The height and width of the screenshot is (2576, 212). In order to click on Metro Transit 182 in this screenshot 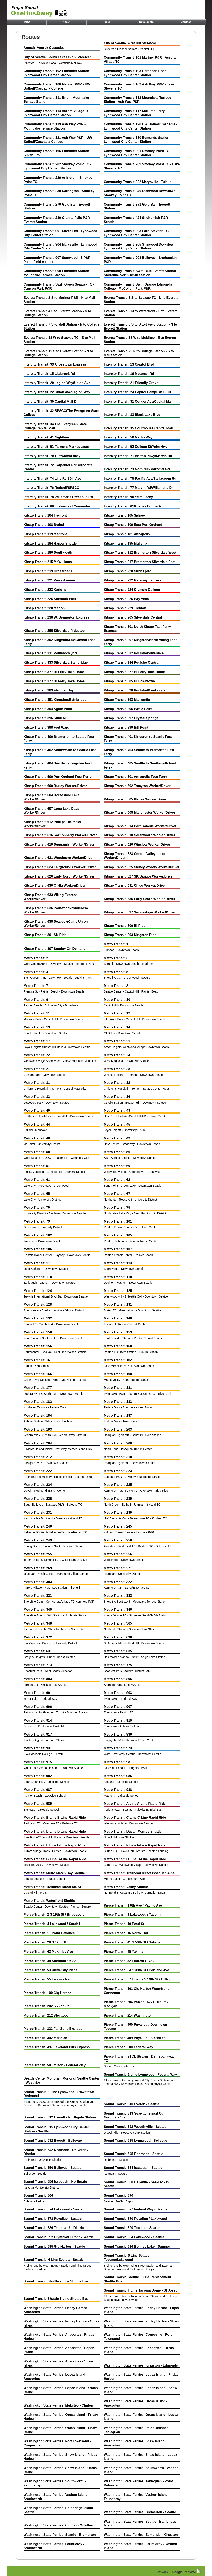, I will do `click(38, 1401)`.